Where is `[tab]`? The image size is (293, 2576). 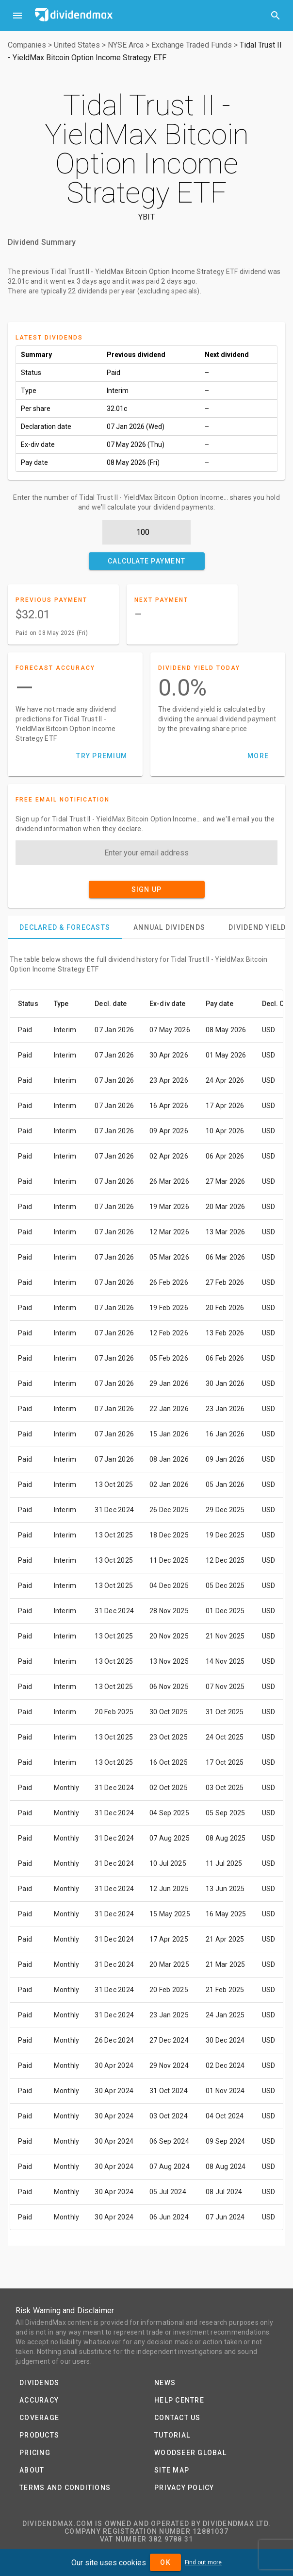
[tab] is located at coordinates (65, 927).